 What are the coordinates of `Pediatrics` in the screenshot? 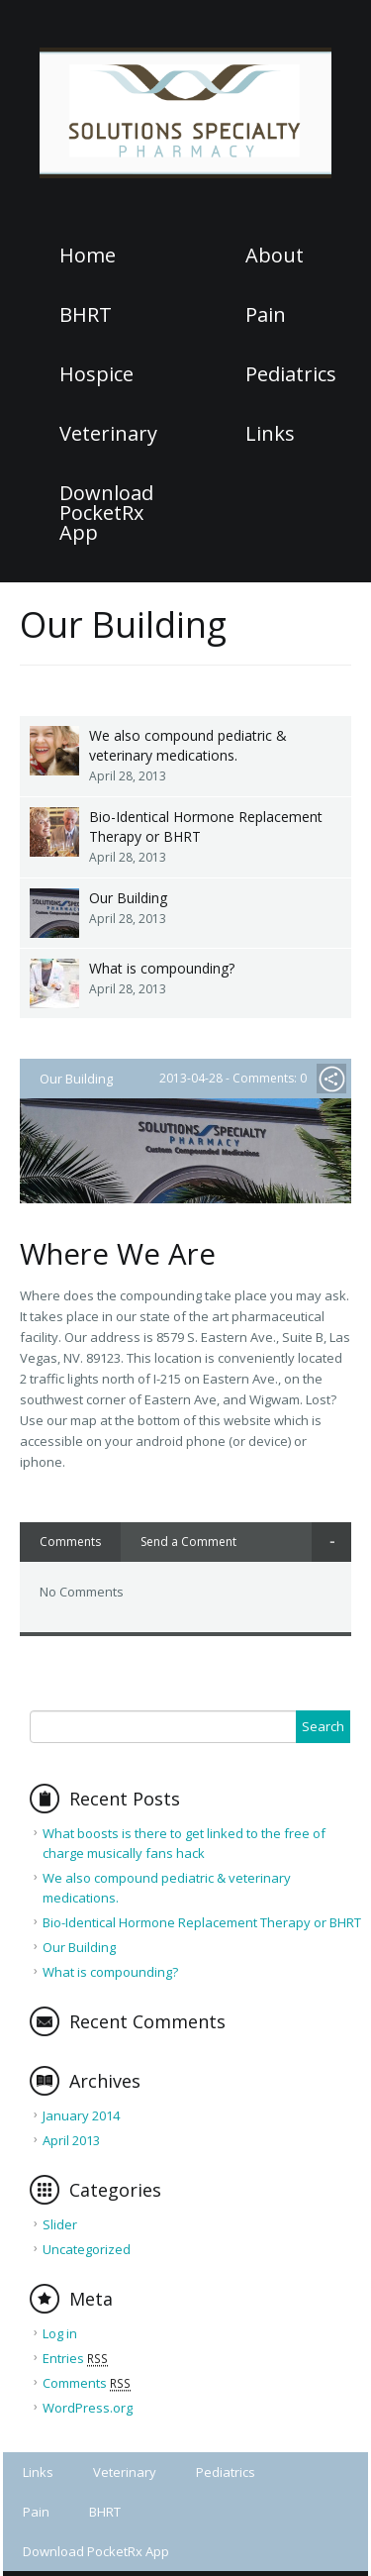 It's located at (290, 374).